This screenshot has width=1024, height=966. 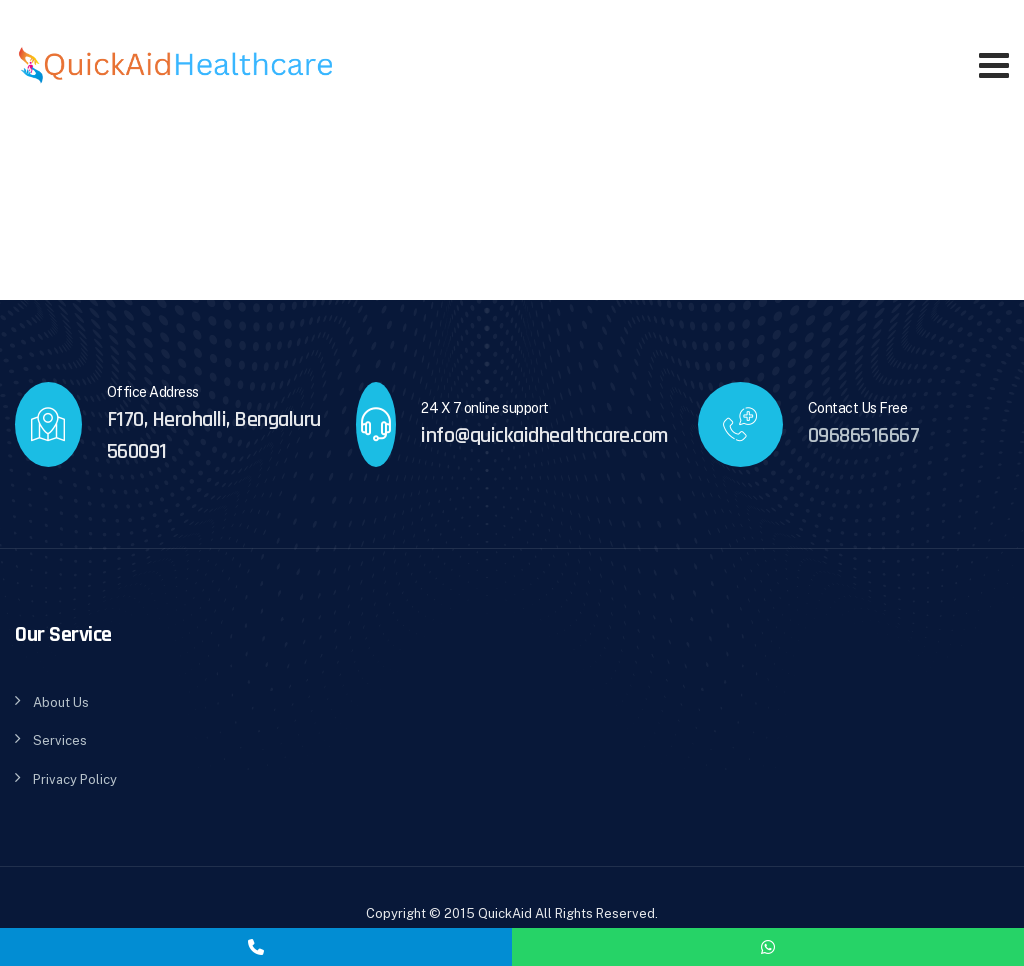 I want to click on Services, so click(x=60, y=740).